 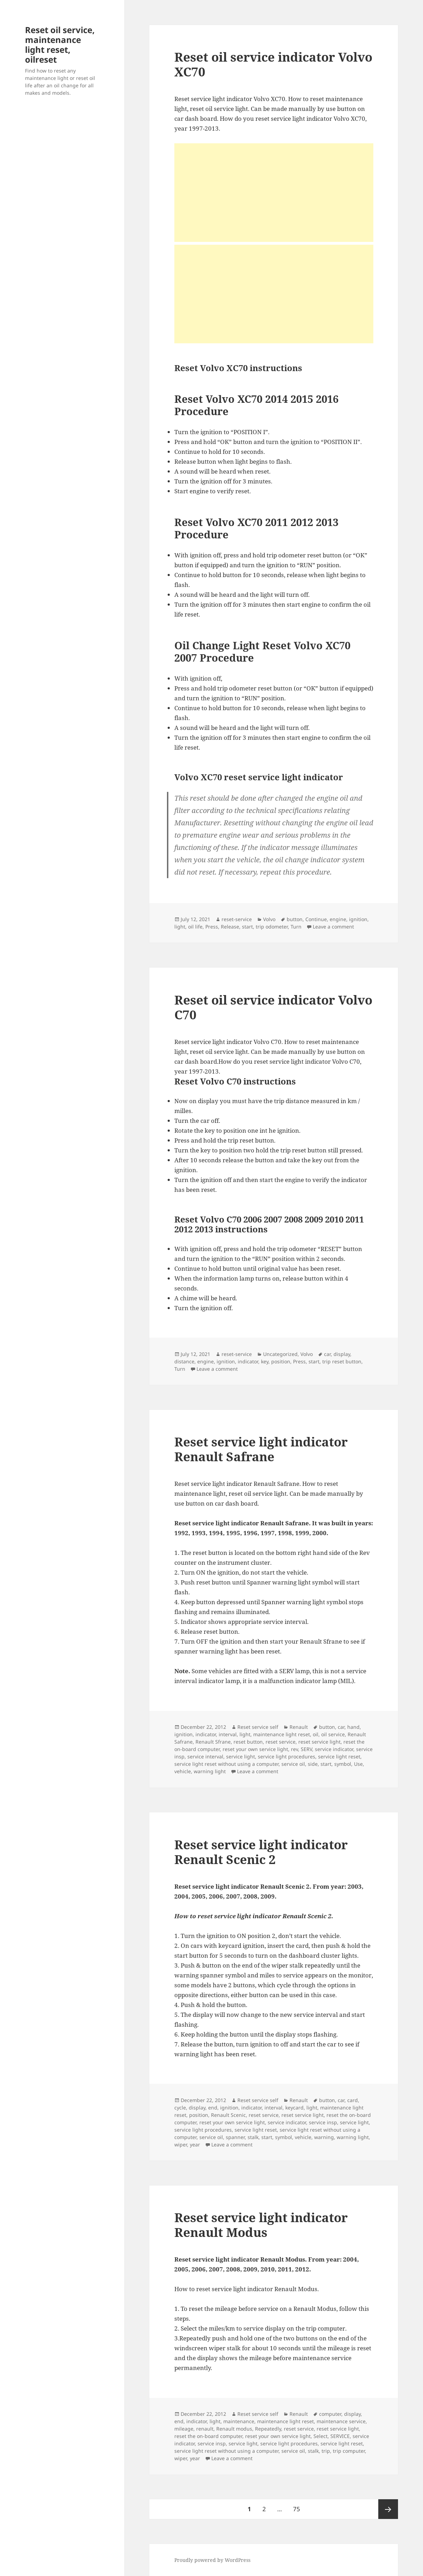 What do you see at coordinates (342, 1354) in the screenshot?
I see `display` at bounding box center [342, 1354].